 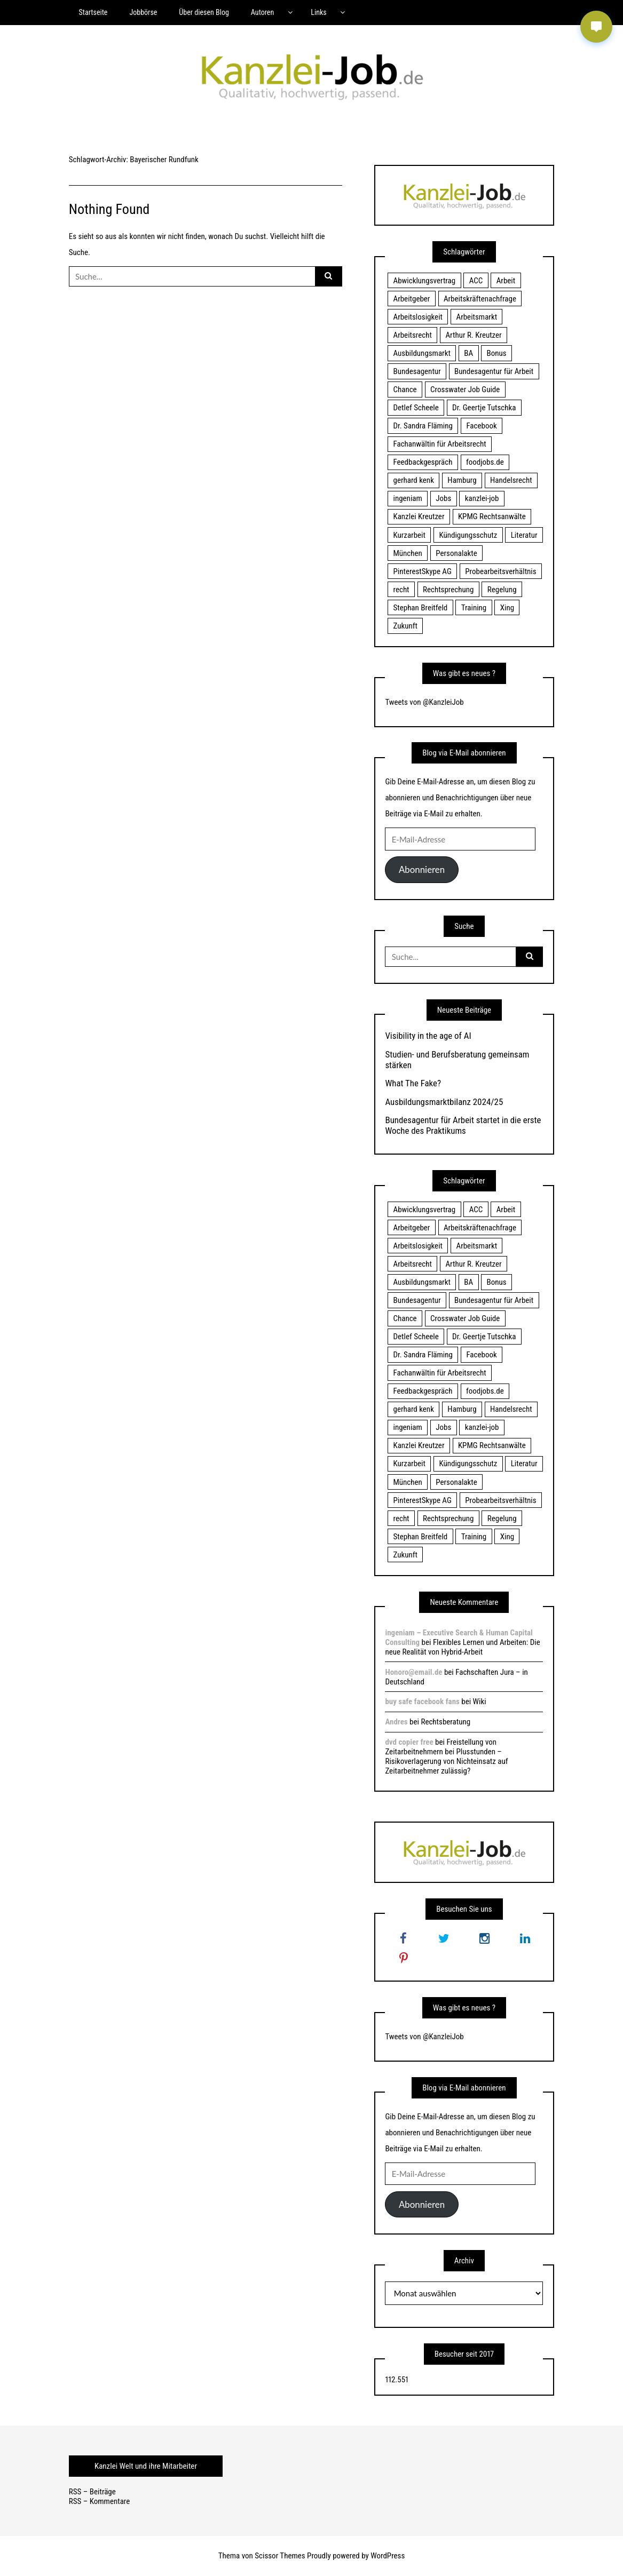 What do you see at coordinates (396, 1722) in the screenshot?
I see `Andres` at bounding box center [396, 1722].